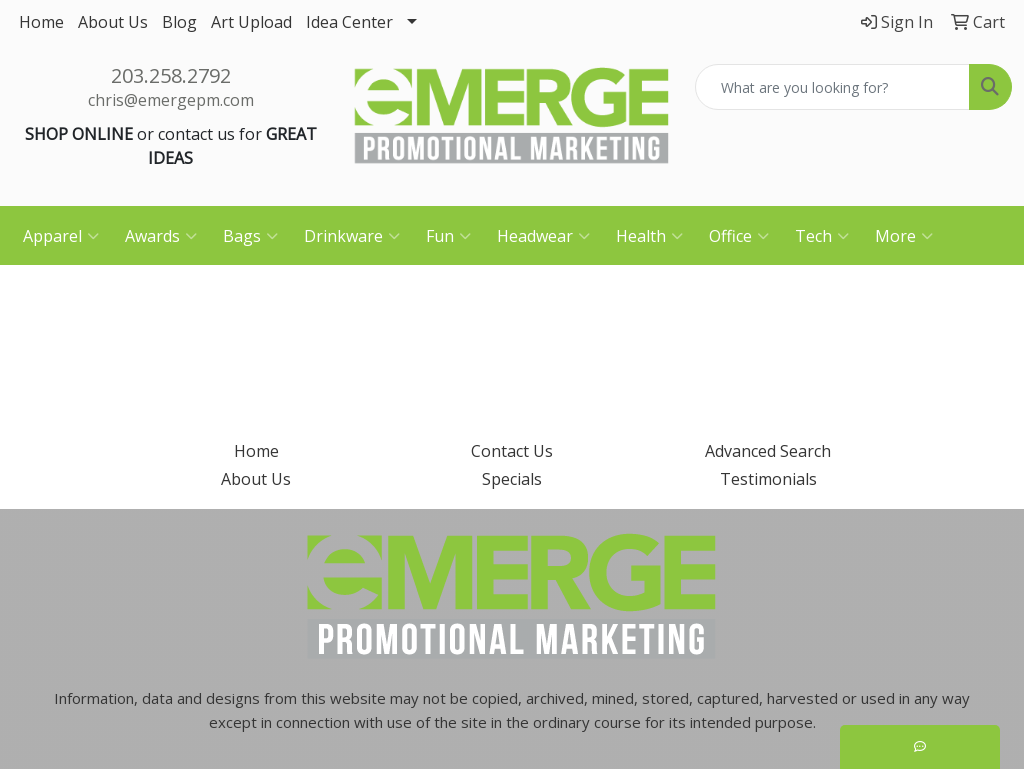 The width and height of the screenshot is (1024, 769). I want to click on Art Upload, so click(251, 22).